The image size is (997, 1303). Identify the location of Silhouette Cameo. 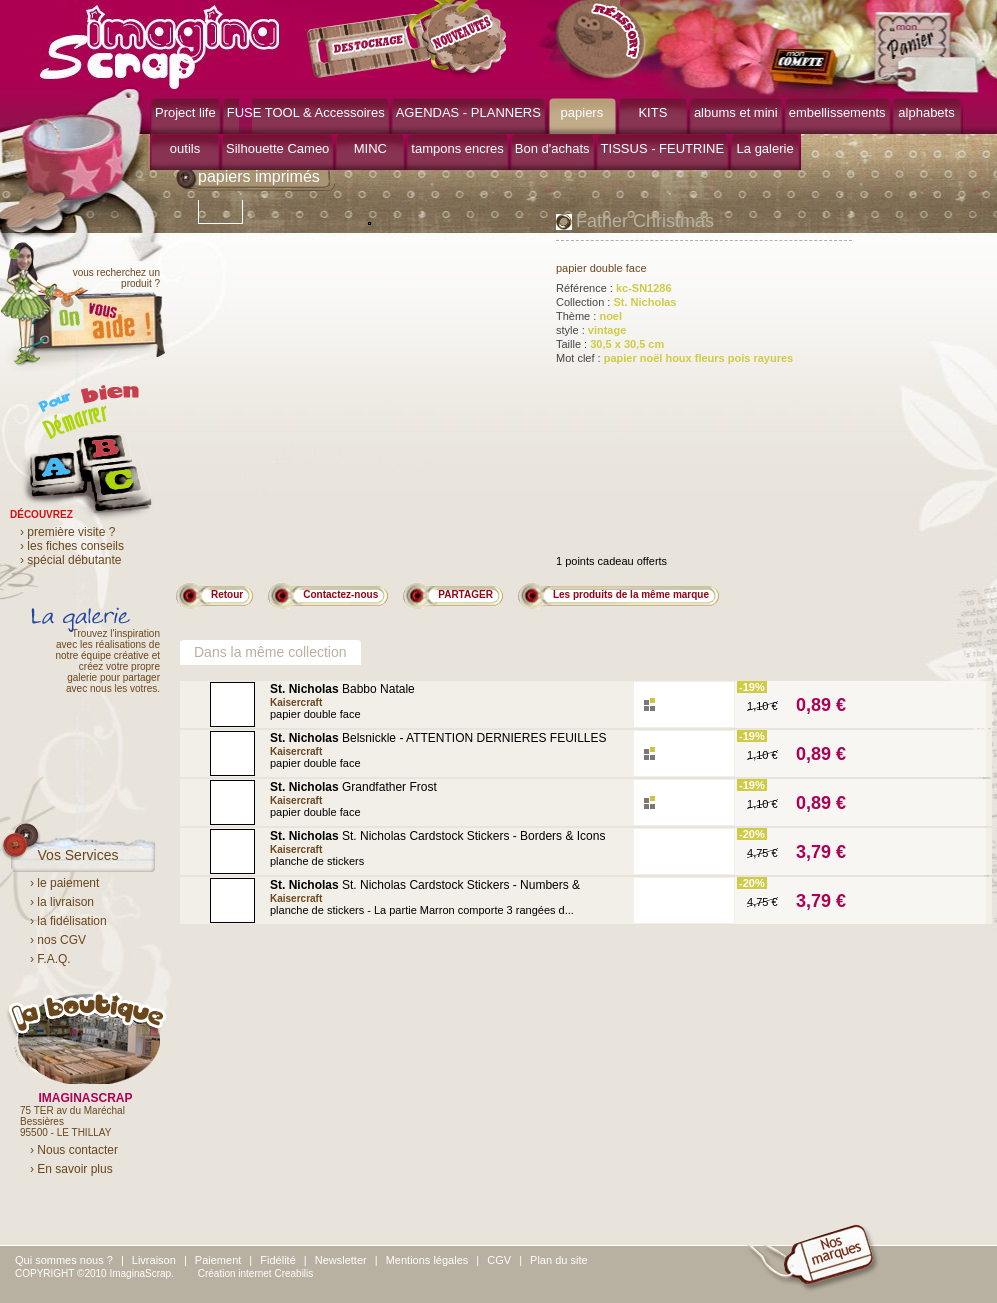
(277, 148).